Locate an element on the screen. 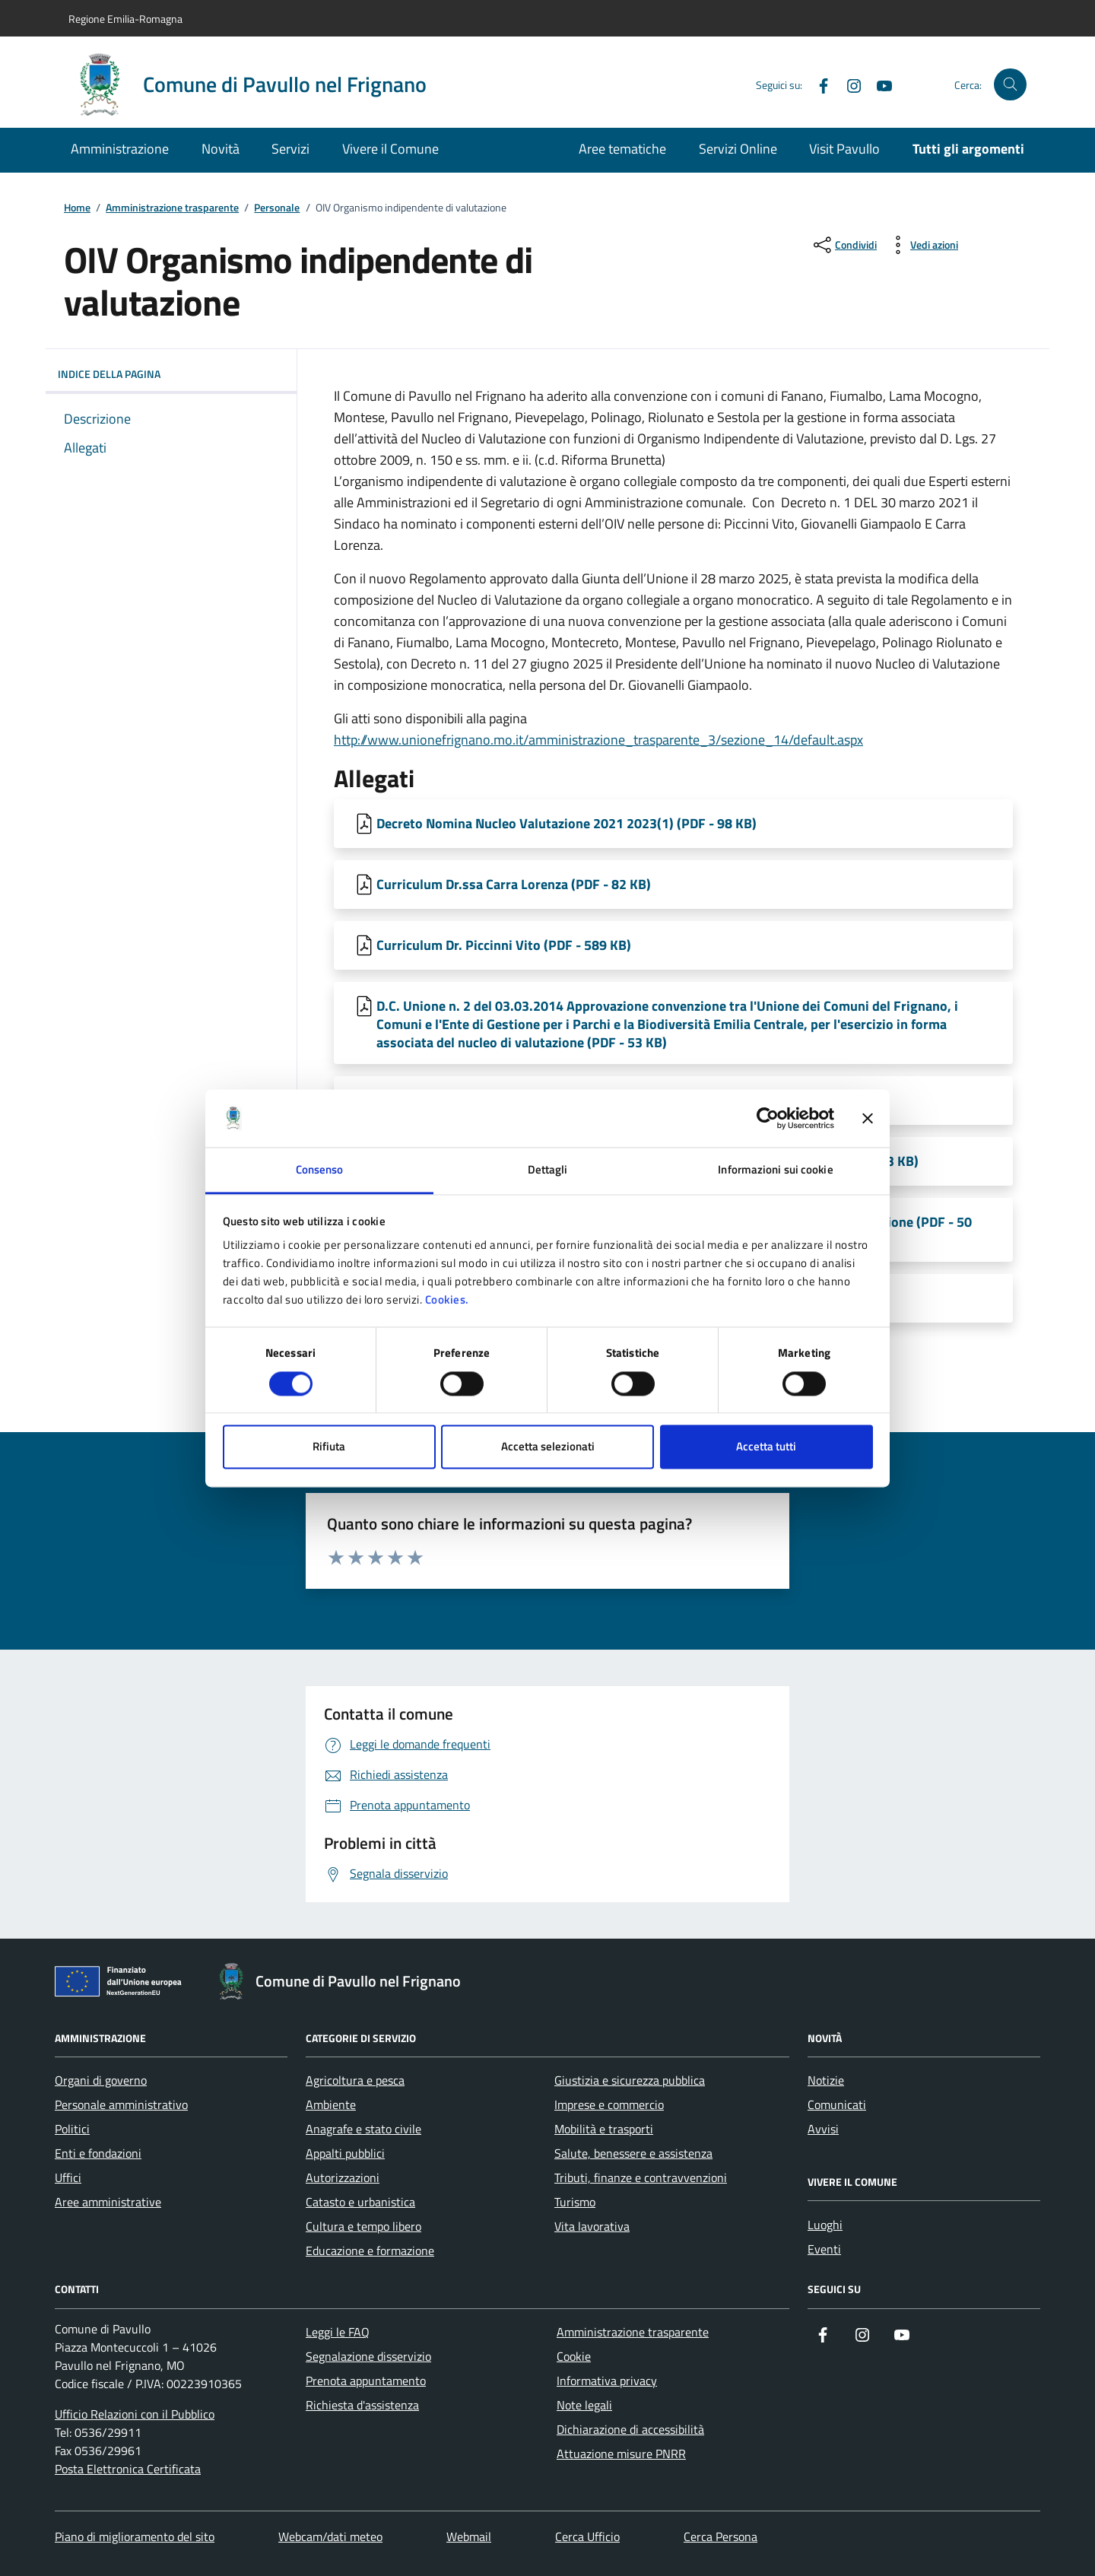 This screenshot has width=1095, height=2576. Accetta selezionati is located at coordinates (548, 1447).